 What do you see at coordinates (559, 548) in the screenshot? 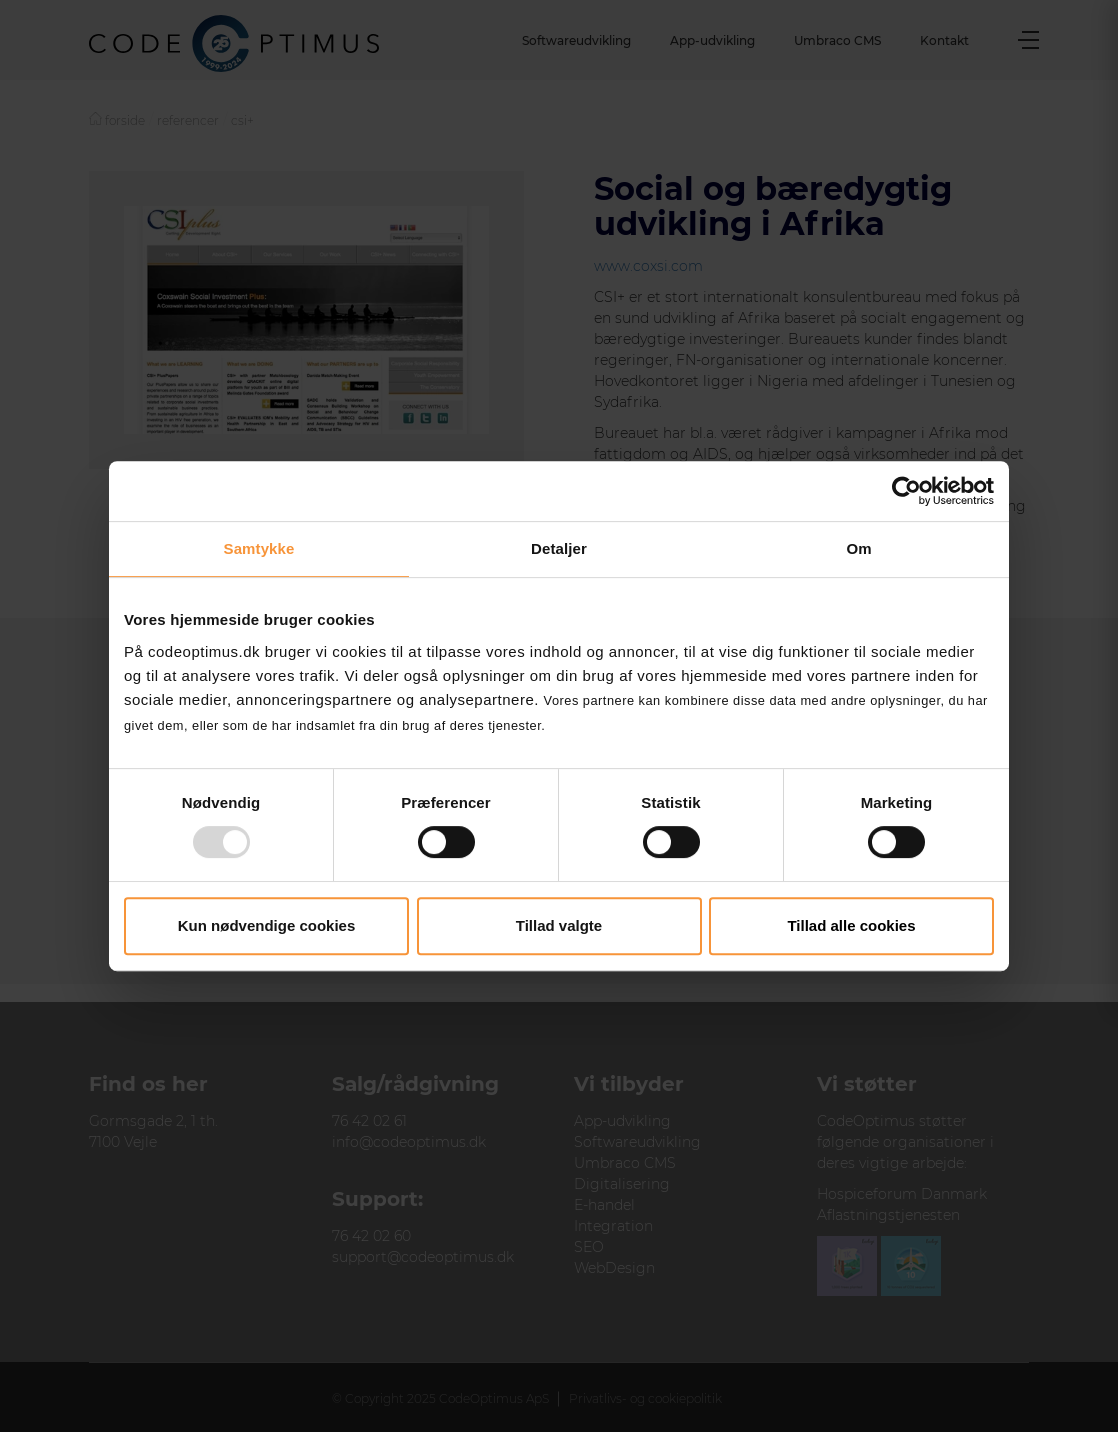
I see `Detaljer [tab]` at bounding box center [559, 548].